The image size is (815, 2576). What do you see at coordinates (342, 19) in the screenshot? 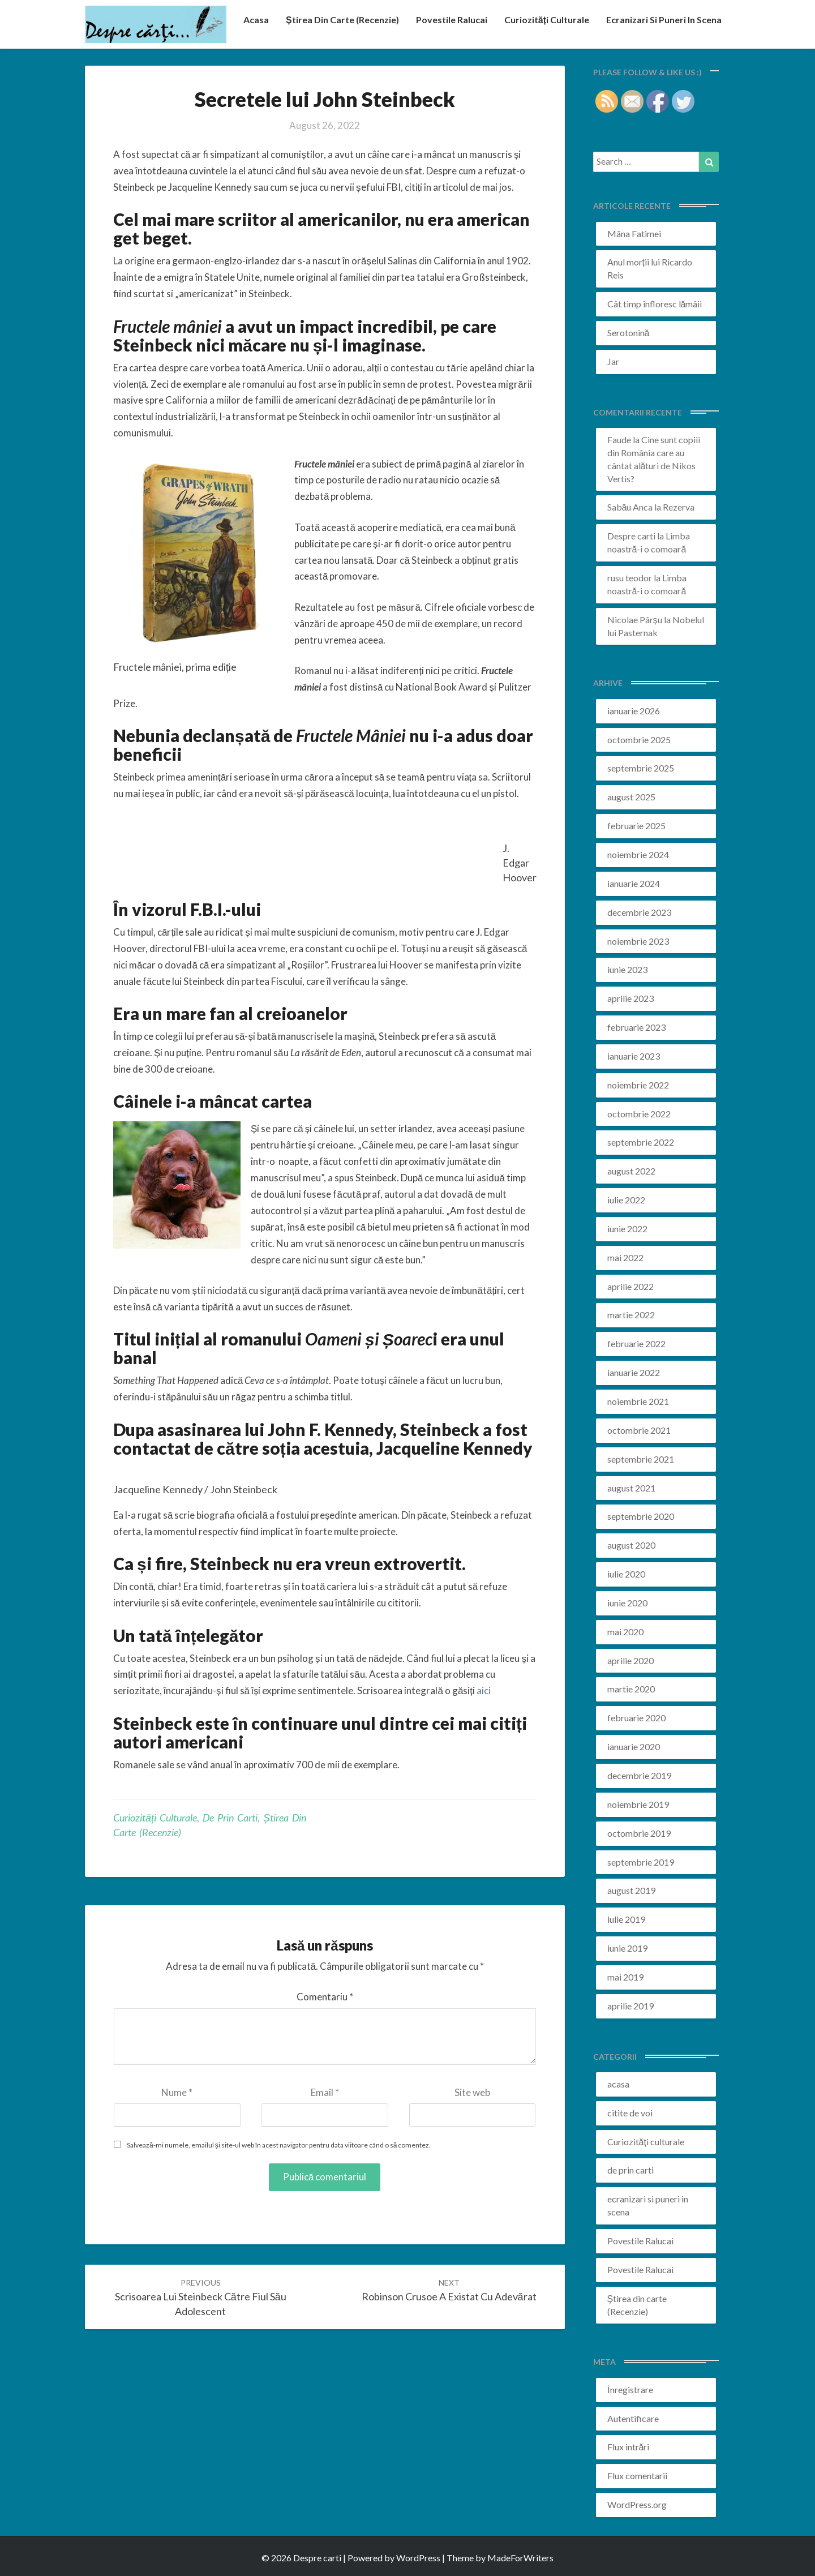
I see `Știrea din carte (recenzie)` at bounding box center [342, 19].